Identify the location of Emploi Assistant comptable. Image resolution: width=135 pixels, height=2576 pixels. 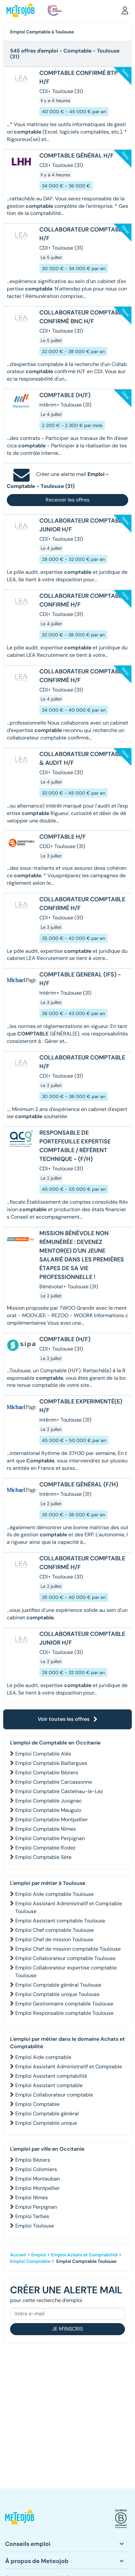
(49, 2085).